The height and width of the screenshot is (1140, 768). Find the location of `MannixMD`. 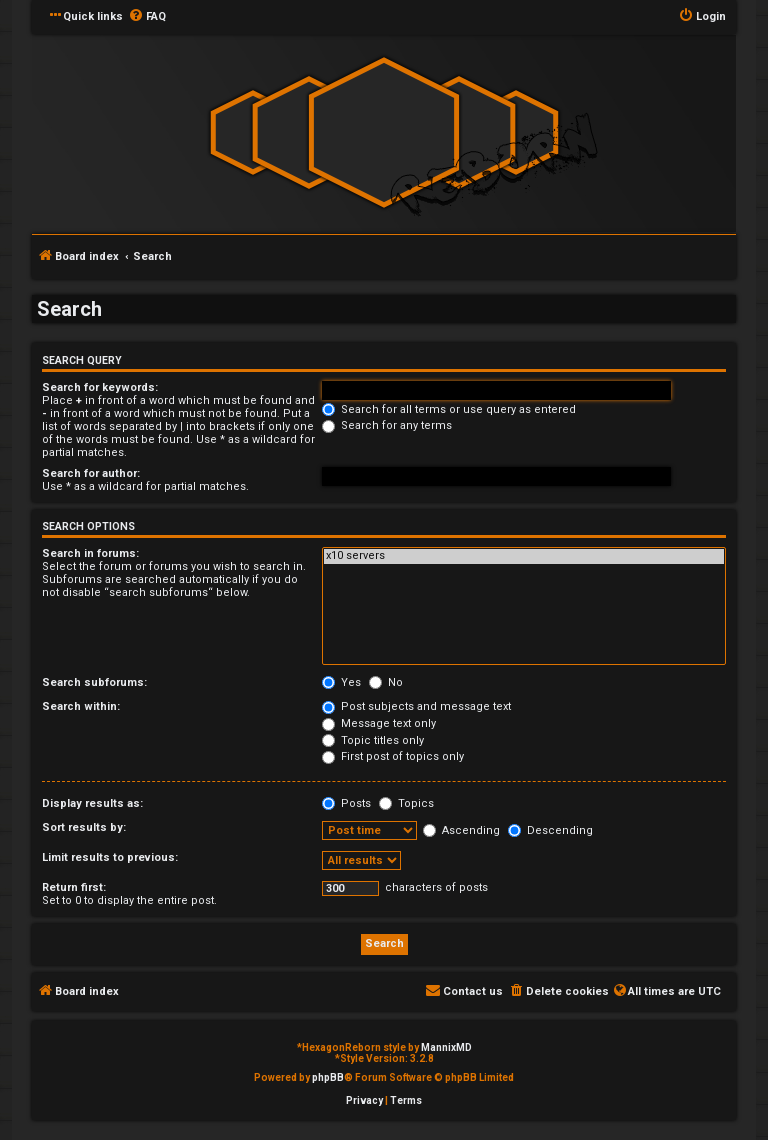

MannixMD is located at coordinates (446, 1047).